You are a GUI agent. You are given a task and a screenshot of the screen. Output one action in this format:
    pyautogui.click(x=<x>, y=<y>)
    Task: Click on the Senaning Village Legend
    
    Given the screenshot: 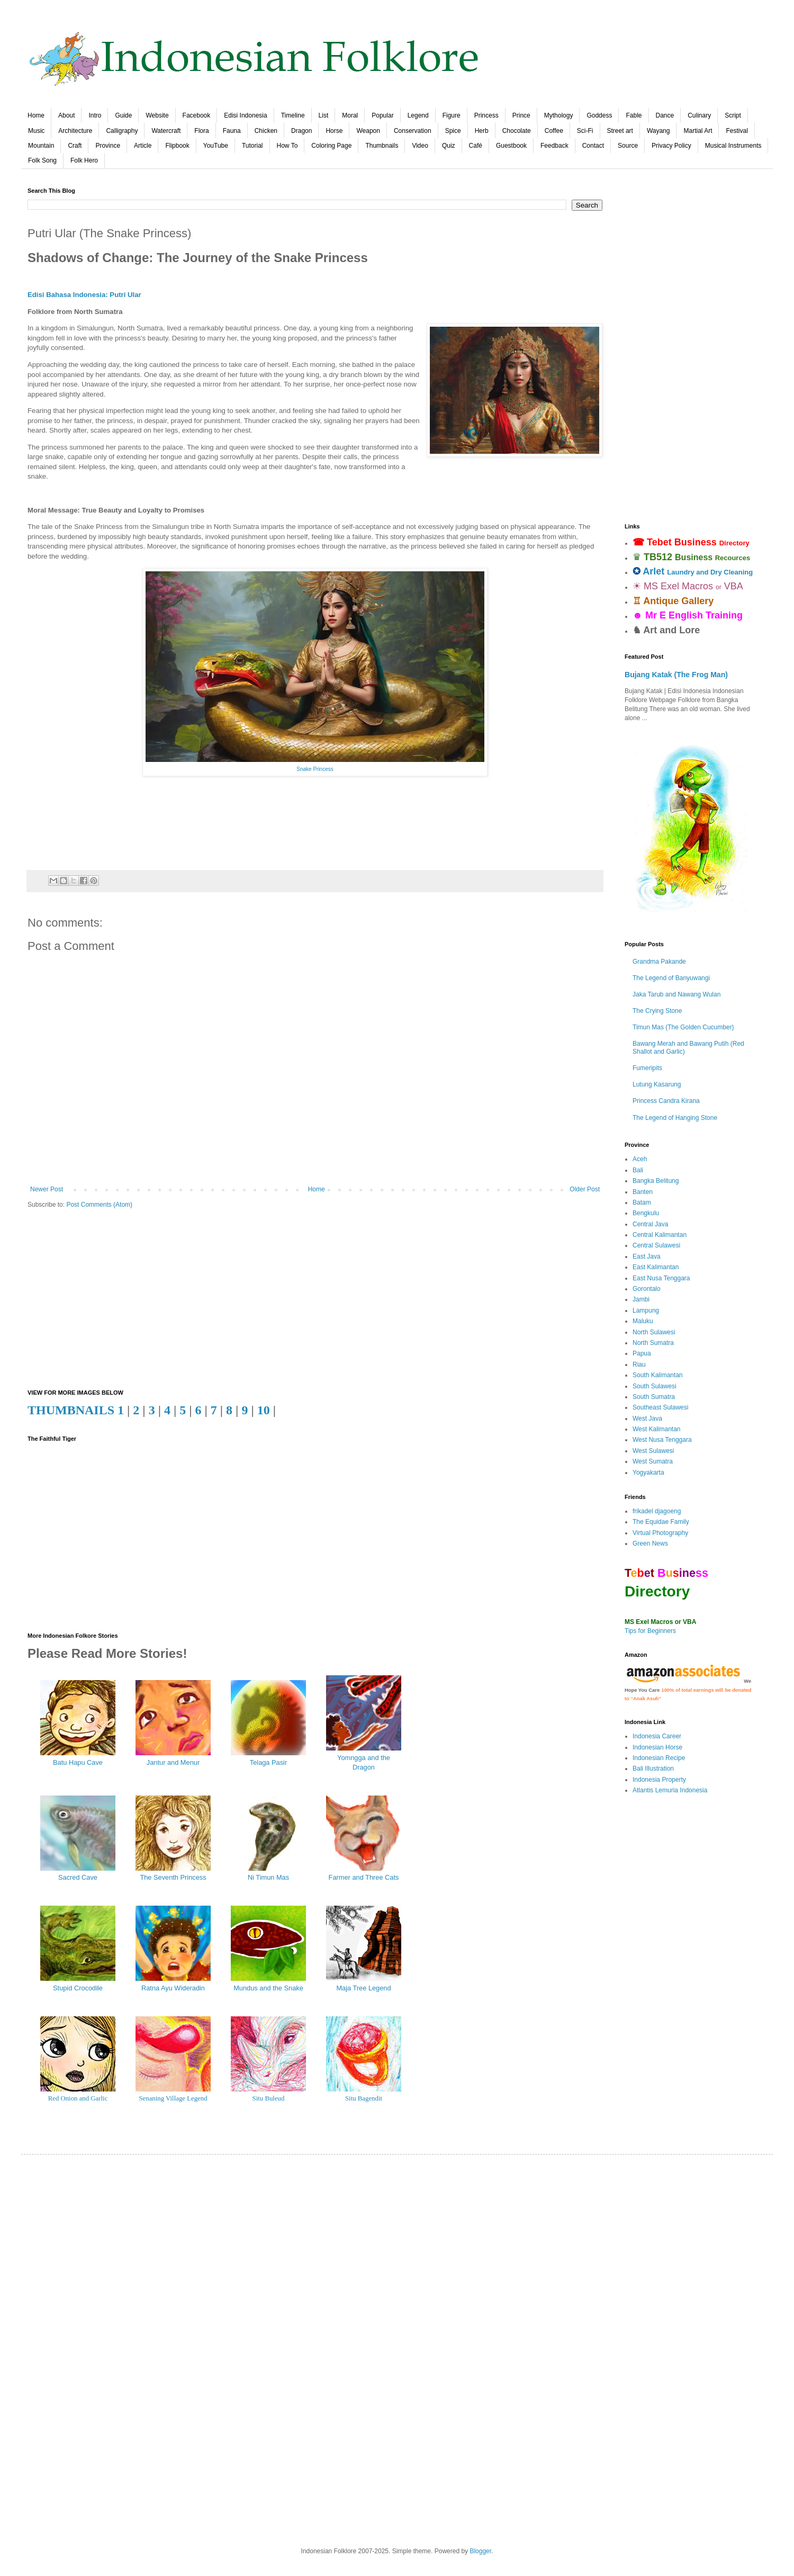 What is the action you would take?
    pyautogui.click(x=173, y=2098)
    